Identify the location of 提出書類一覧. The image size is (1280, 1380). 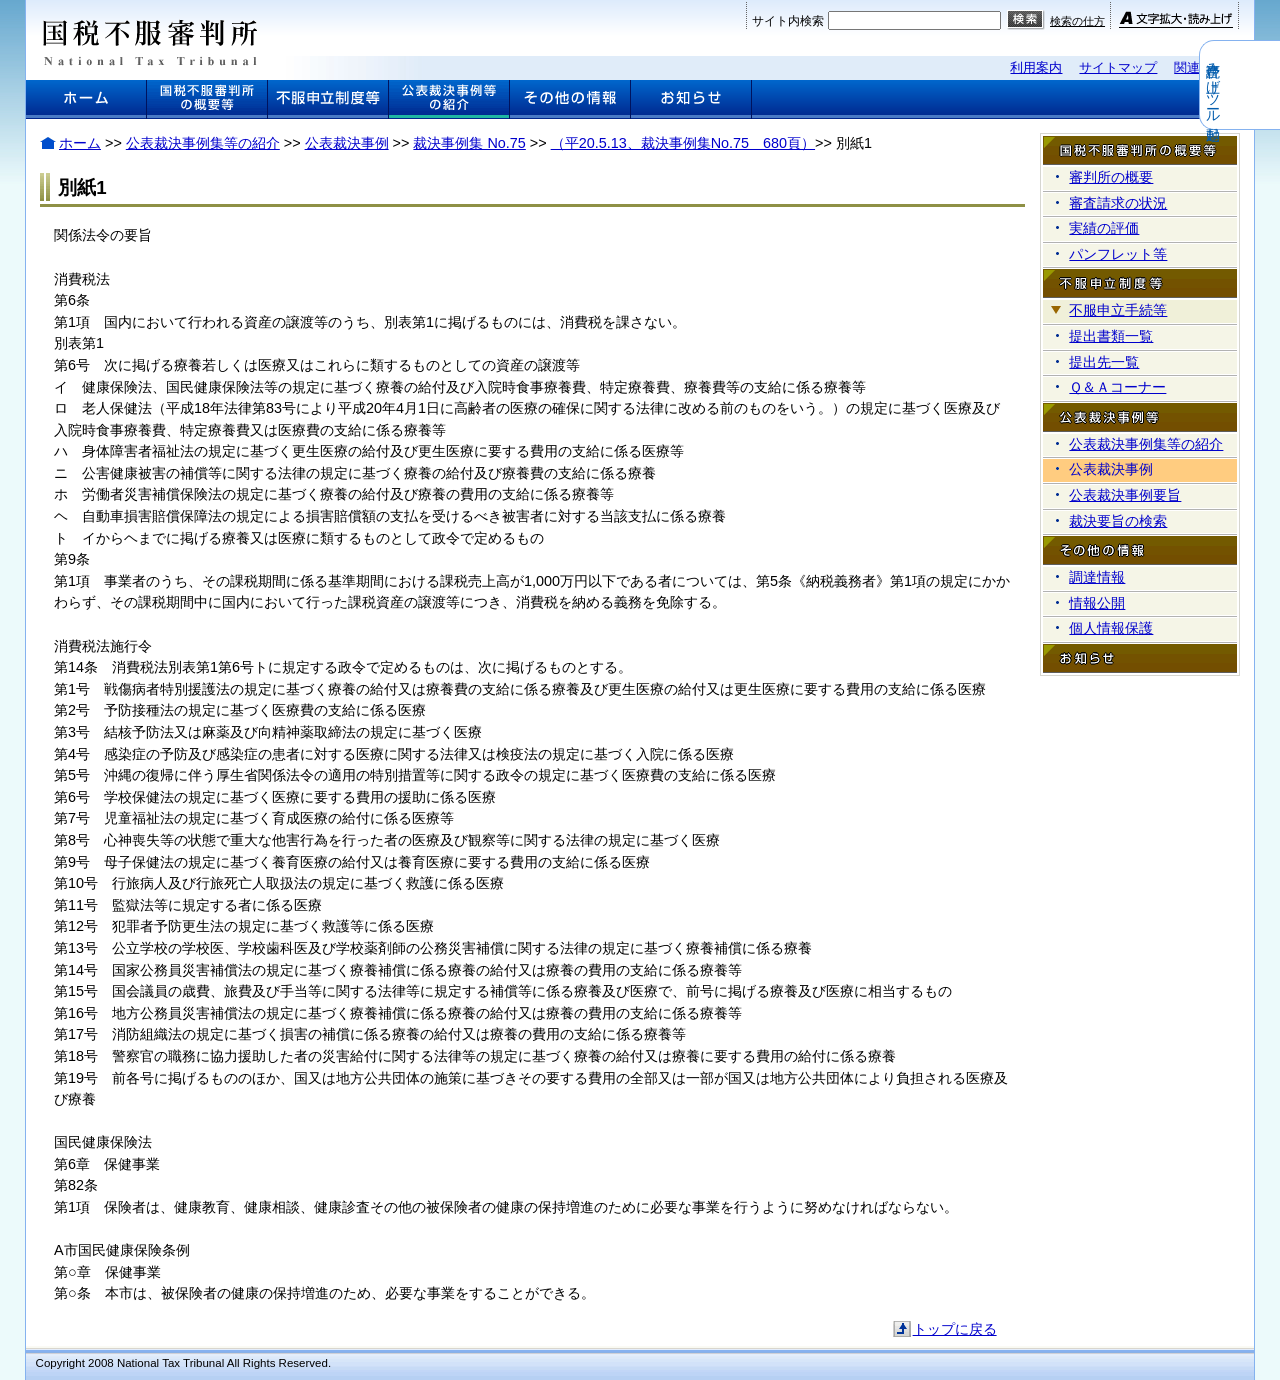
(1111, 336).